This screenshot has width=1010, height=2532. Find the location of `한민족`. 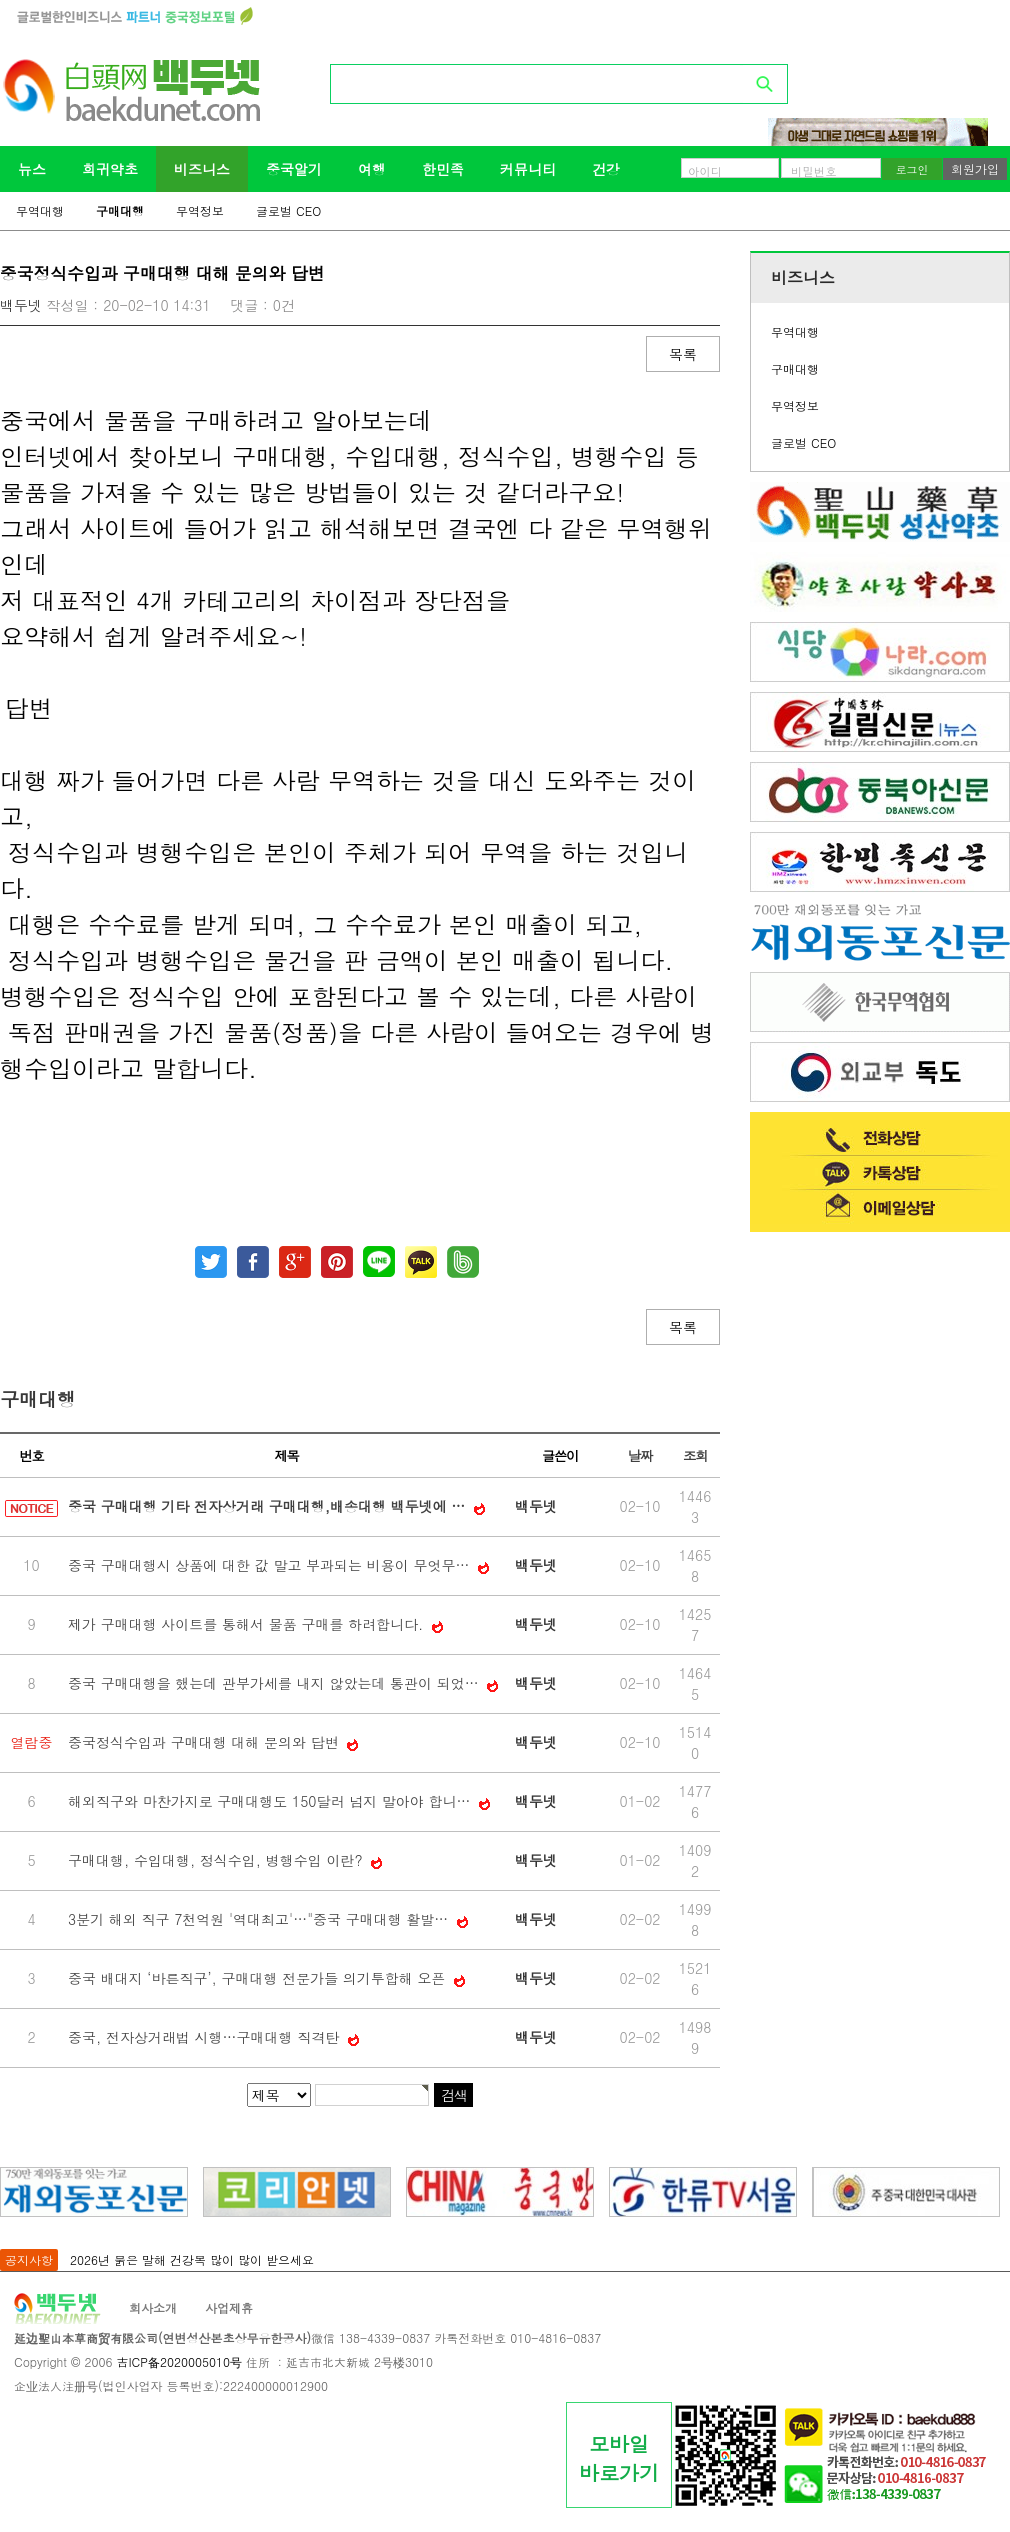

한민족 is located at coordinates (443, 169).